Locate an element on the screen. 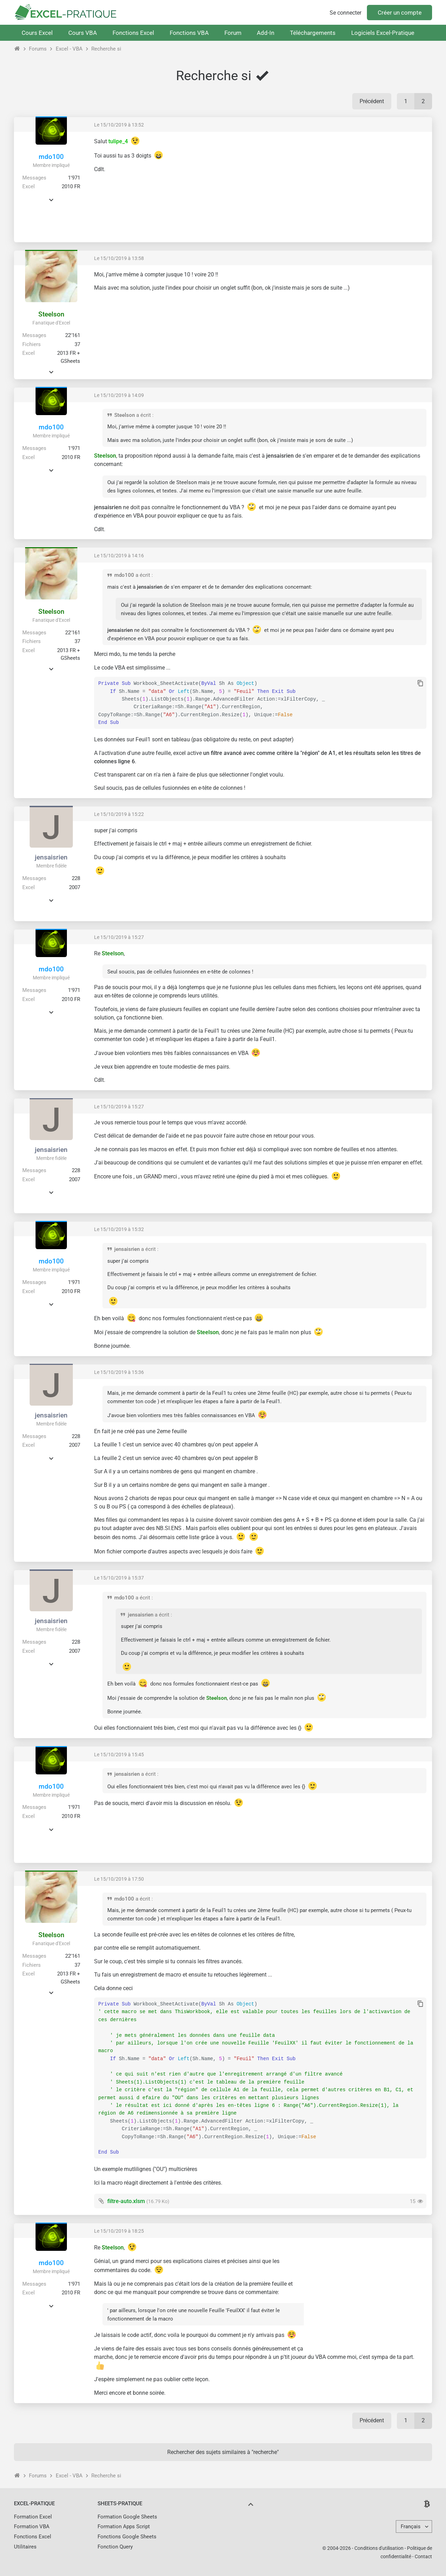  Le 15/10/2019 à 15:36 is located at coordinates (119, 1372).